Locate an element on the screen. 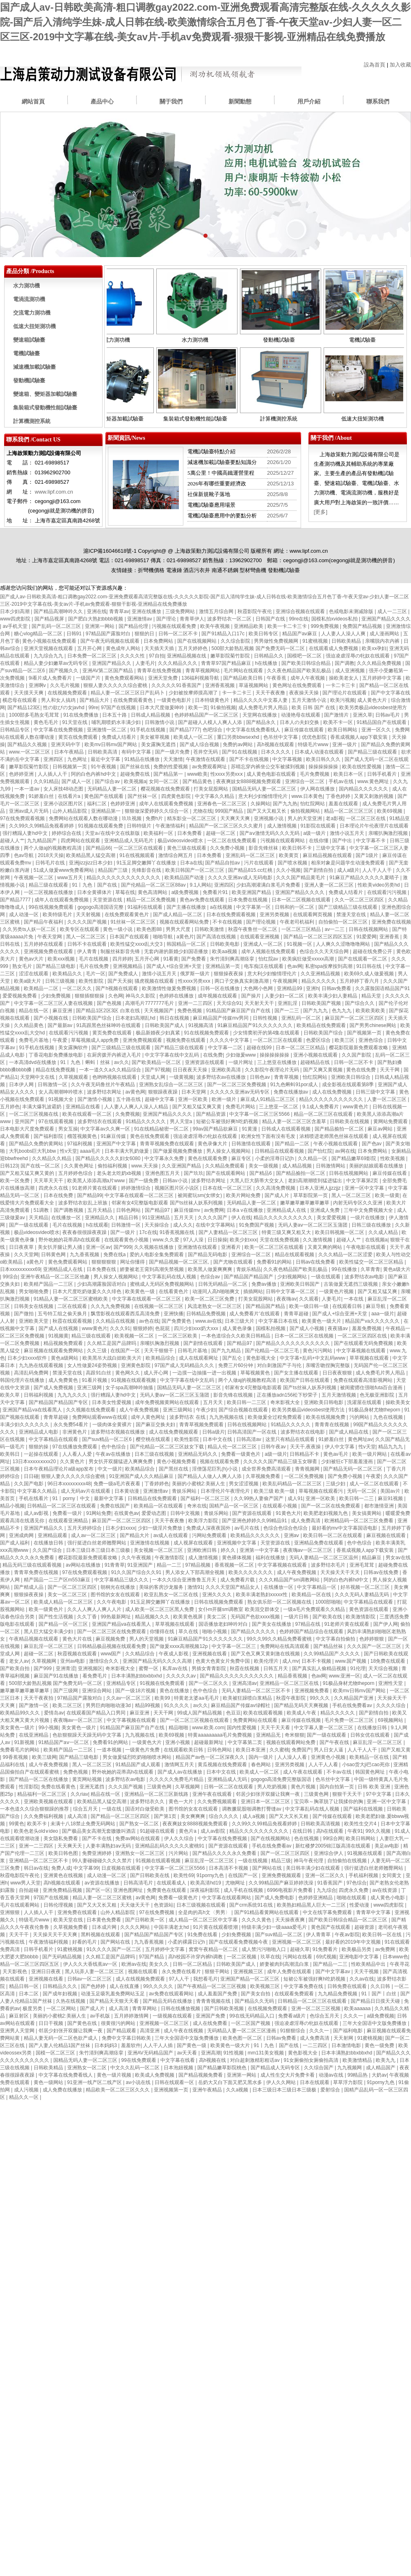 Image resolution: width=411 pixels, height=2576 pixels. 欧美另类极品videosbest使用方法 is located at coordinates (309, 1410).